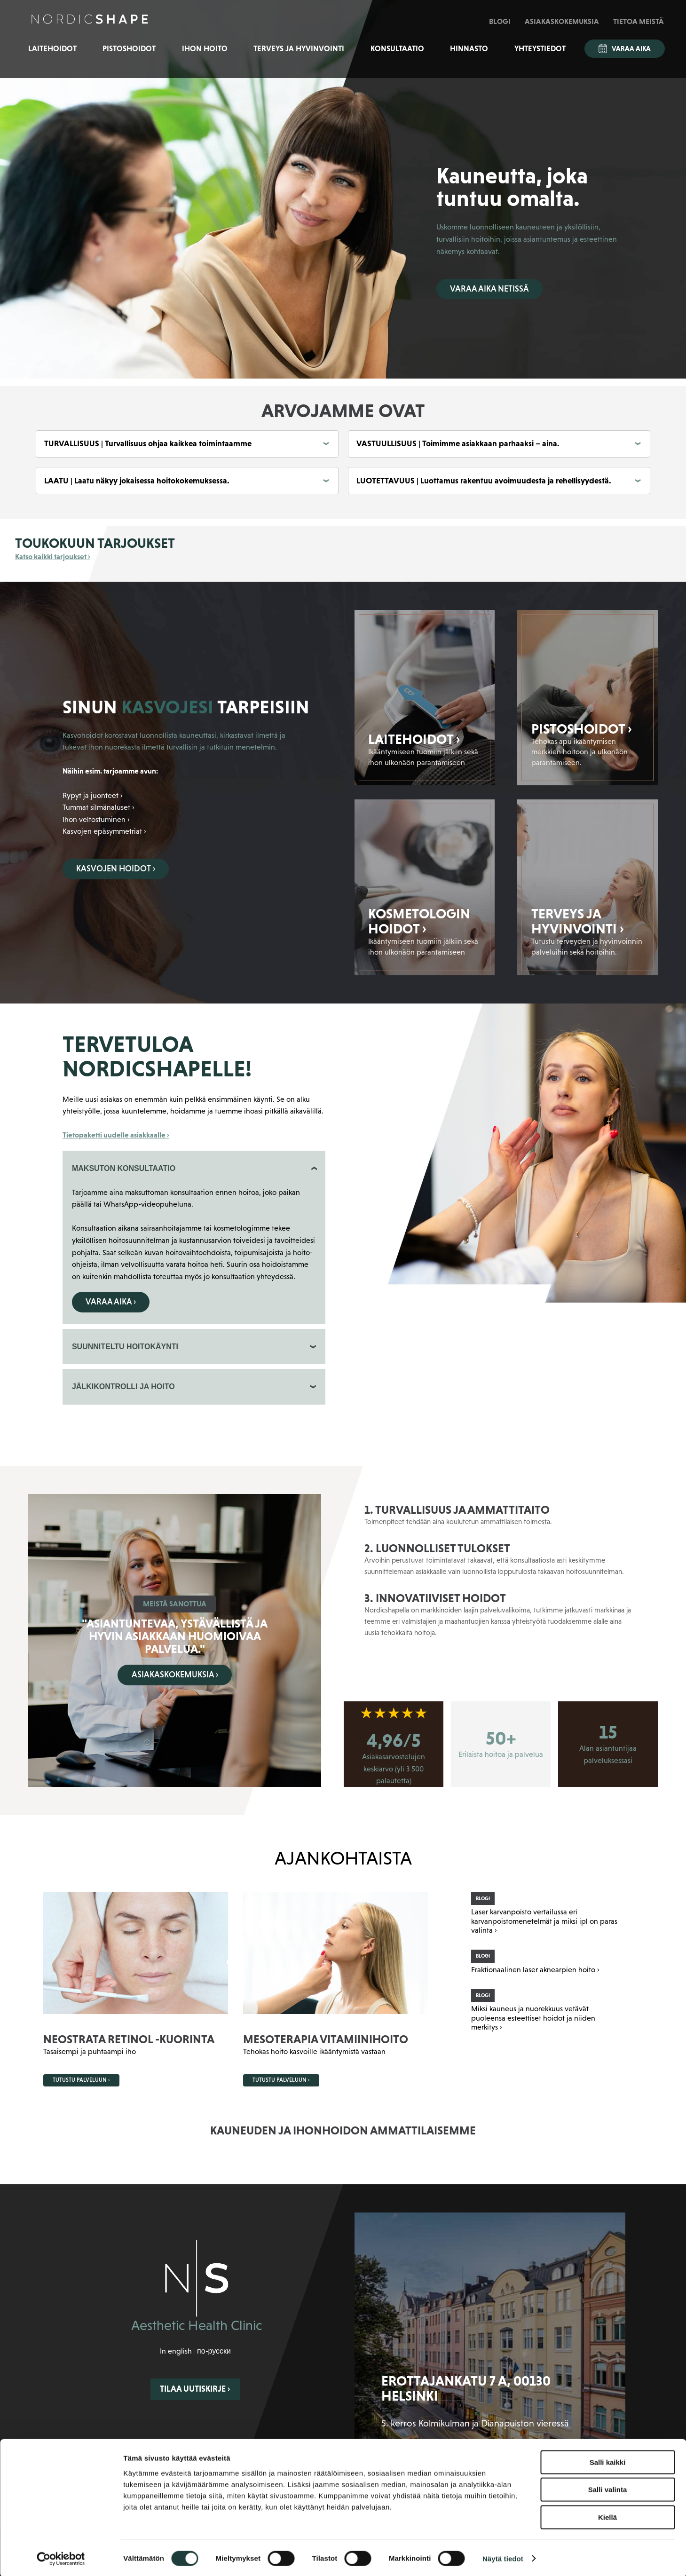  What do you see at coordinates (111, 1301) in the screenshot?
I see `Varaa aika ›` at bounding box center [111, 1301].